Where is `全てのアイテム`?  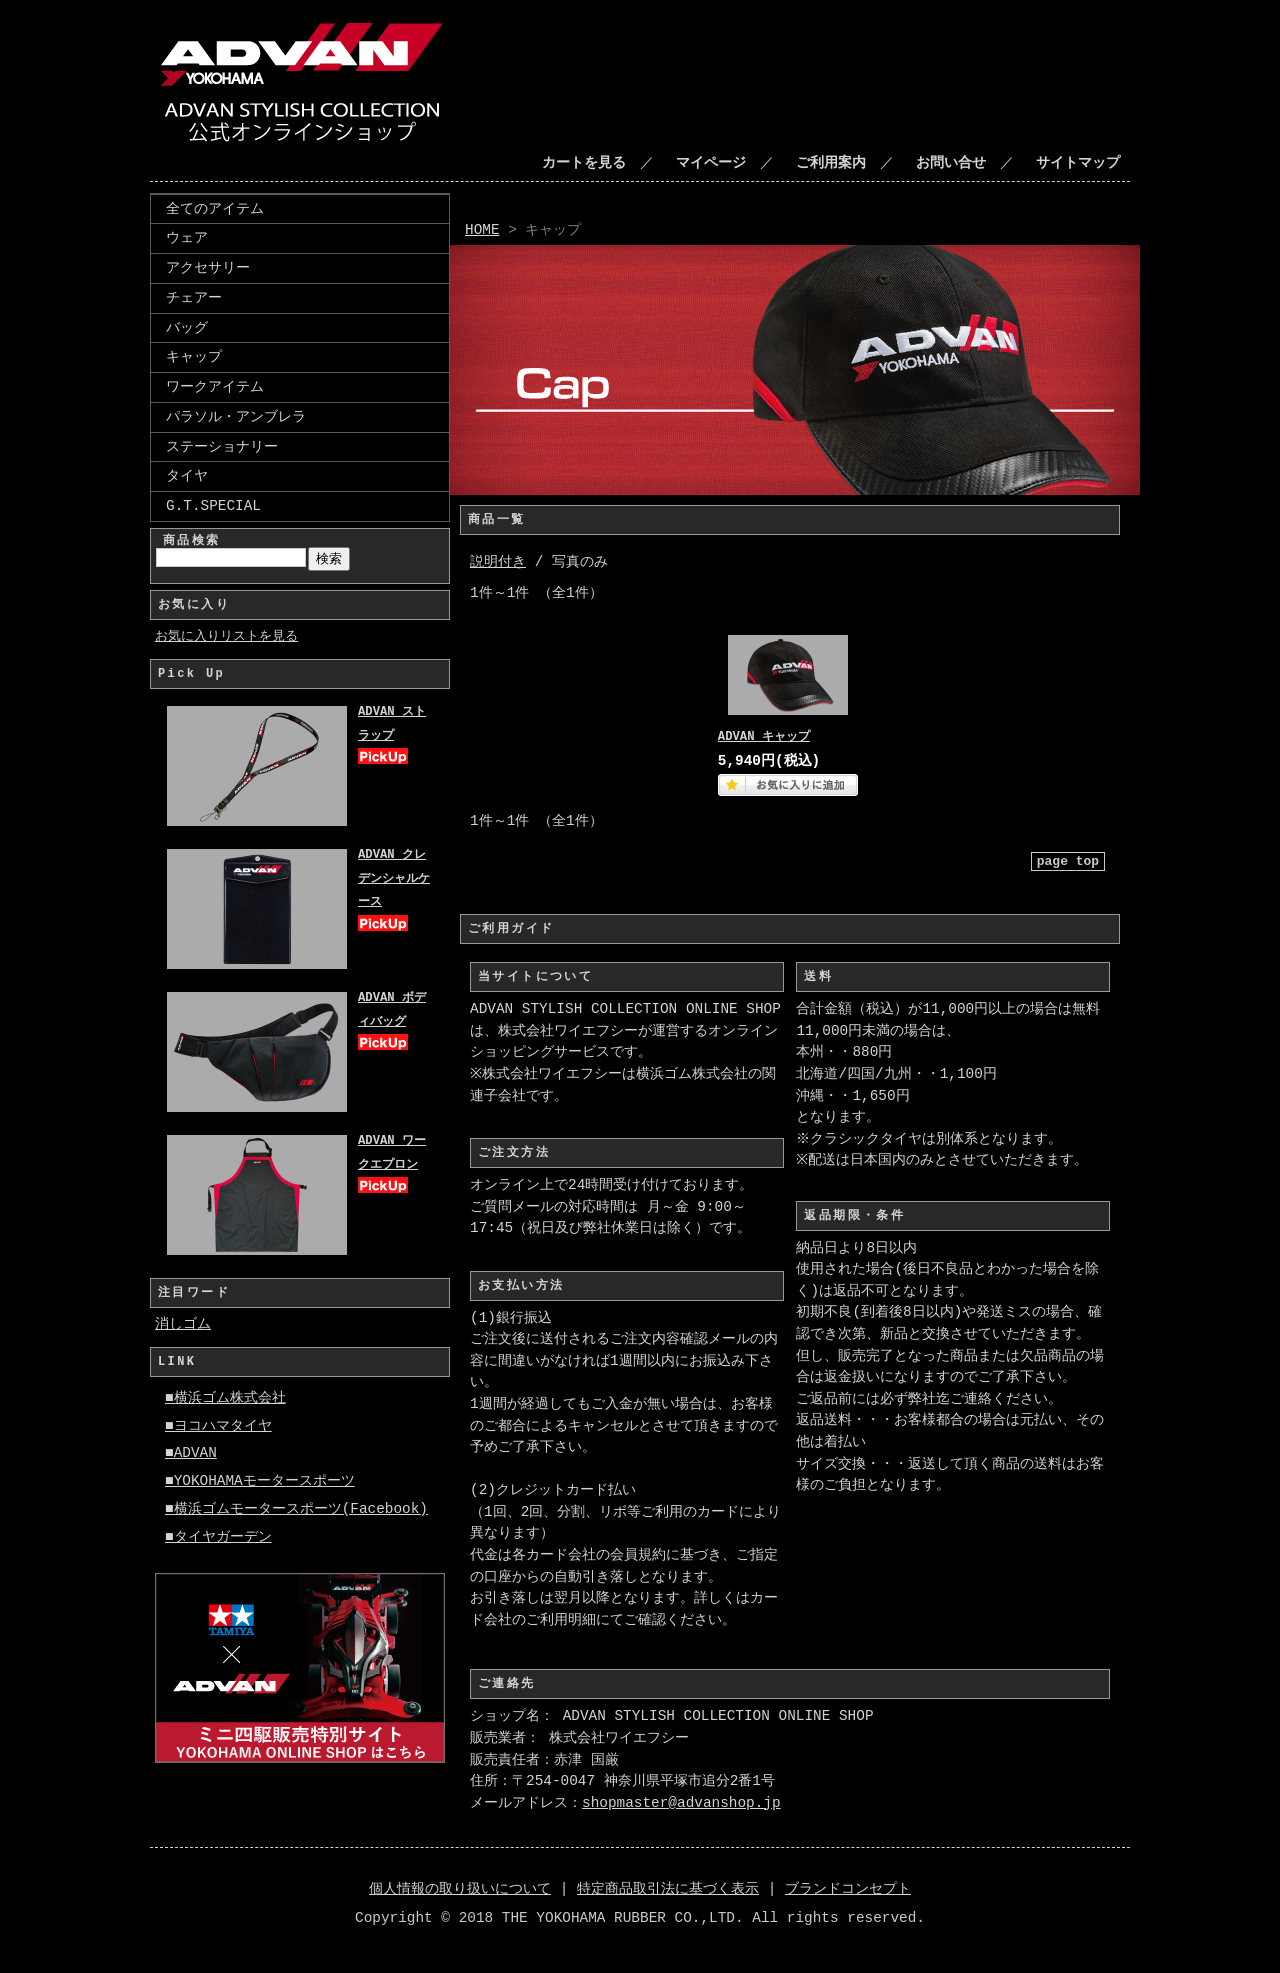 全てのアイテム is located at coordinates (215, 208).